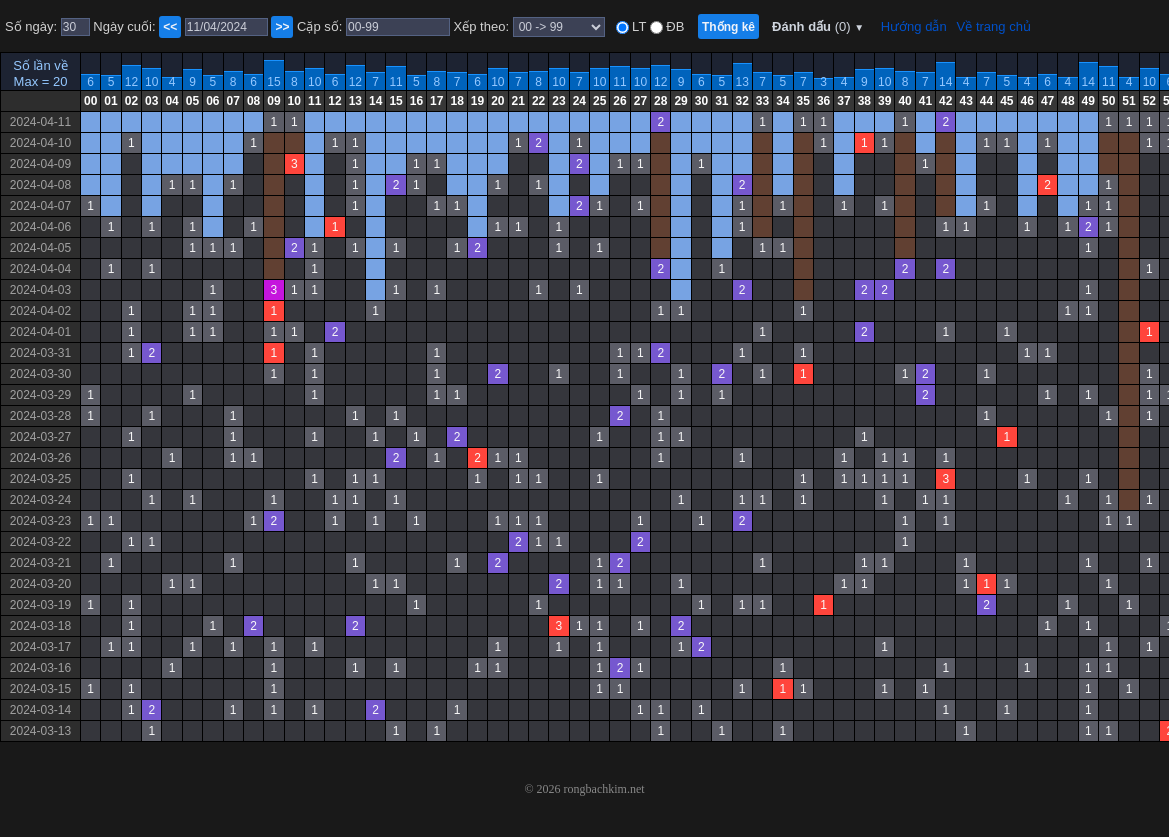 The image size is (1169, 837). Describe the element at coordinates (1006, 101) in the screenshot. I see `45` at that location.